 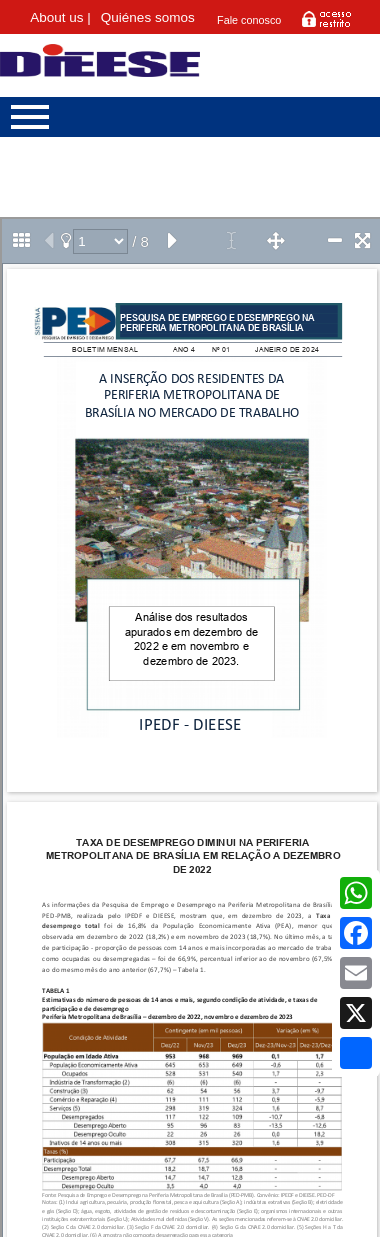 I want to click on About us |, so click(x=60, y=17).